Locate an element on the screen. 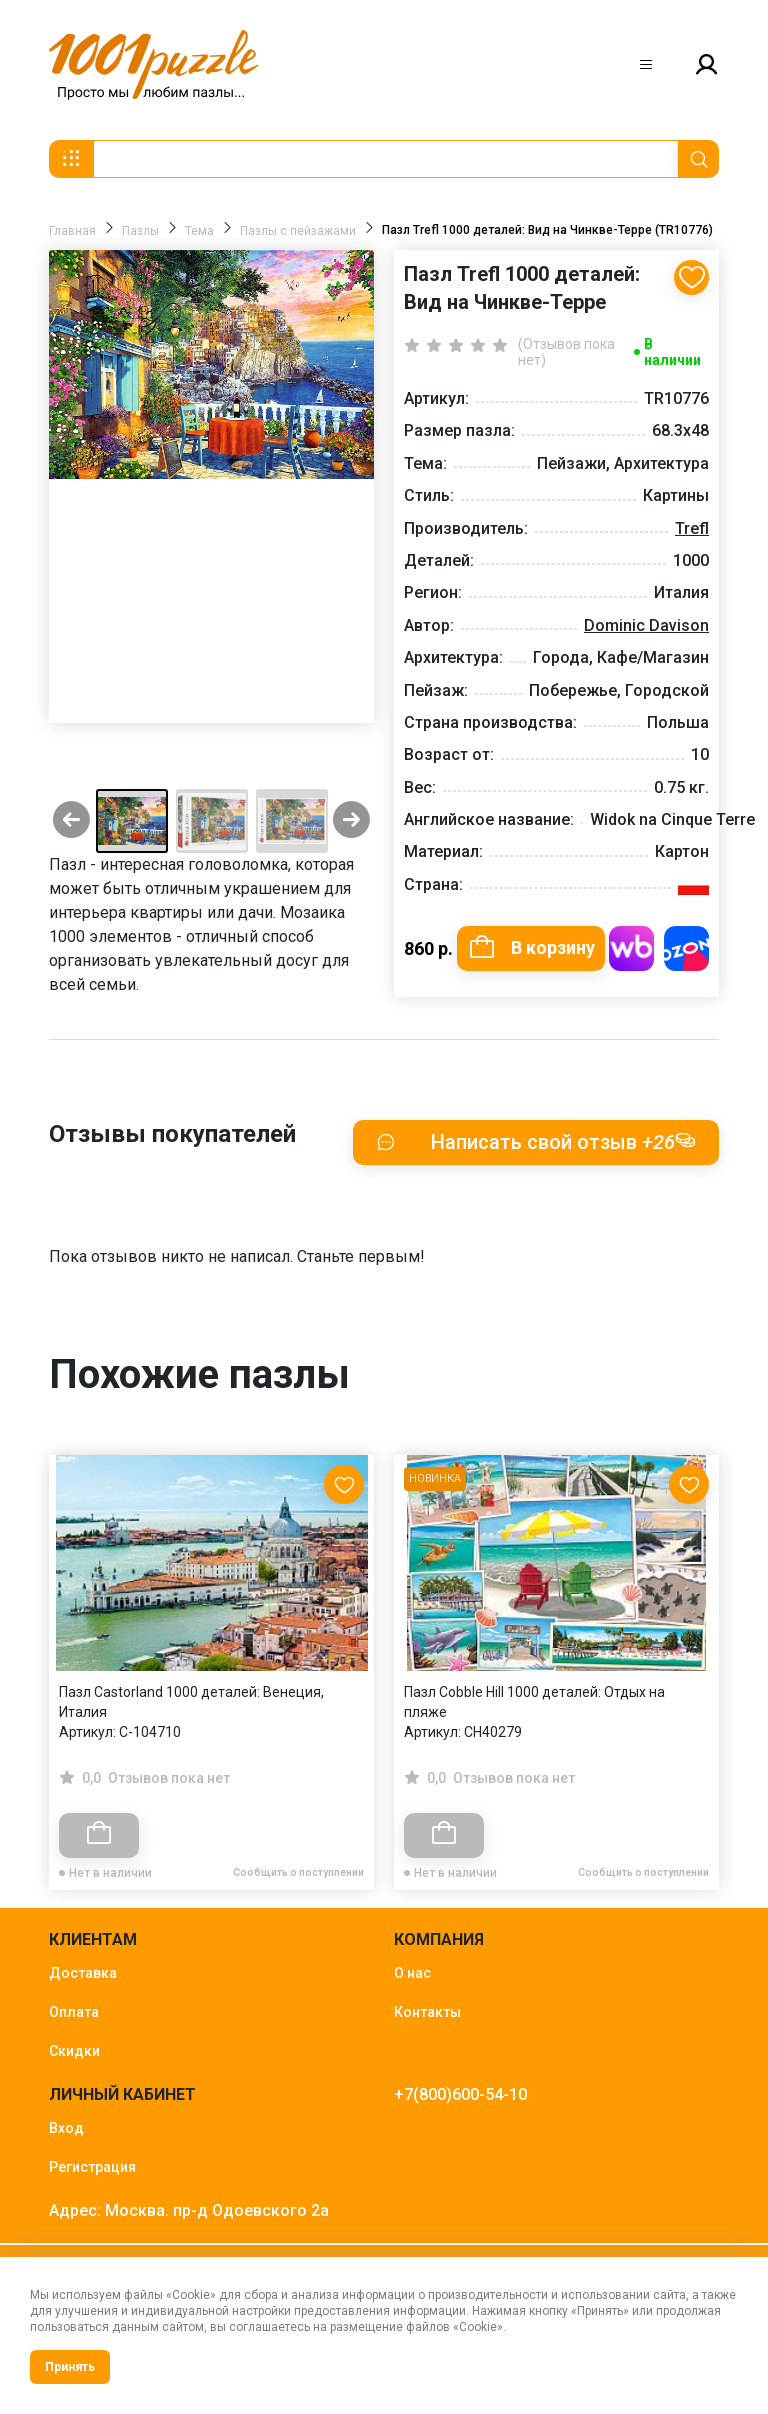 The width and height of the screenshot is (768, 2414). Контакты is located at coordinates (427, 2012).